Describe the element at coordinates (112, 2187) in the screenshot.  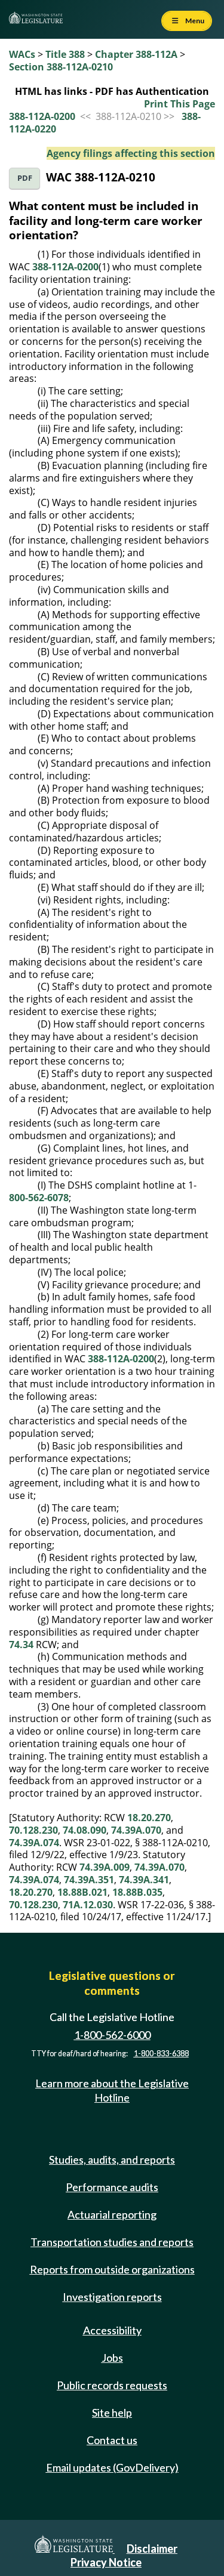
I see `Performance audits` at that location.